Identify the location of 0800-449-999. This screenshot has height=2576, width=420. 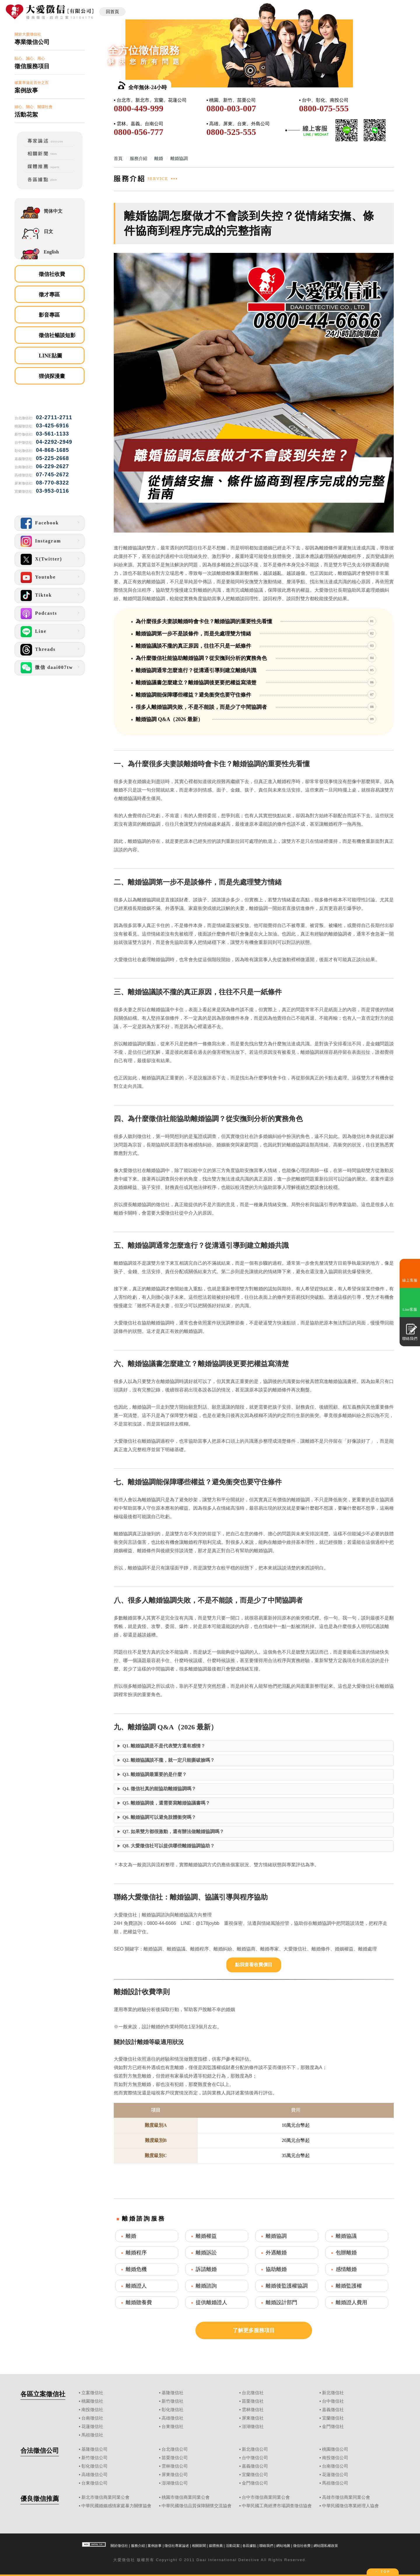
(138, 108).